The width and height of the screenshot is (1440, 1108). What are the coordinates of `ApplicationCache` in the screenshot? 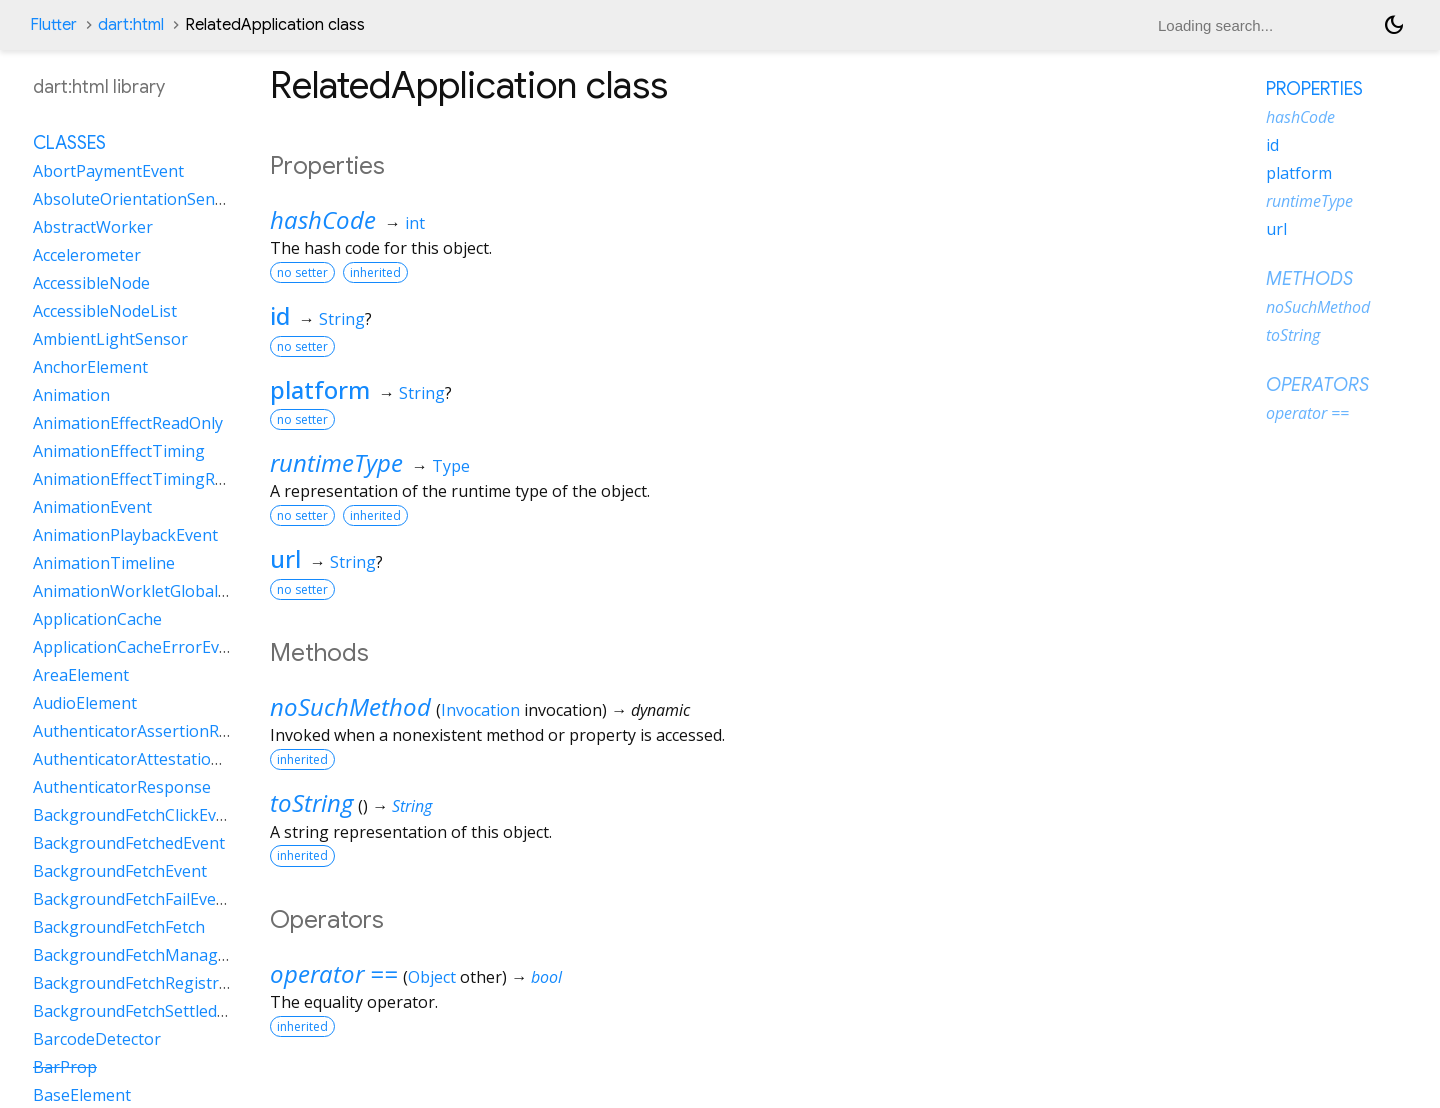 It's located at (97, 619).